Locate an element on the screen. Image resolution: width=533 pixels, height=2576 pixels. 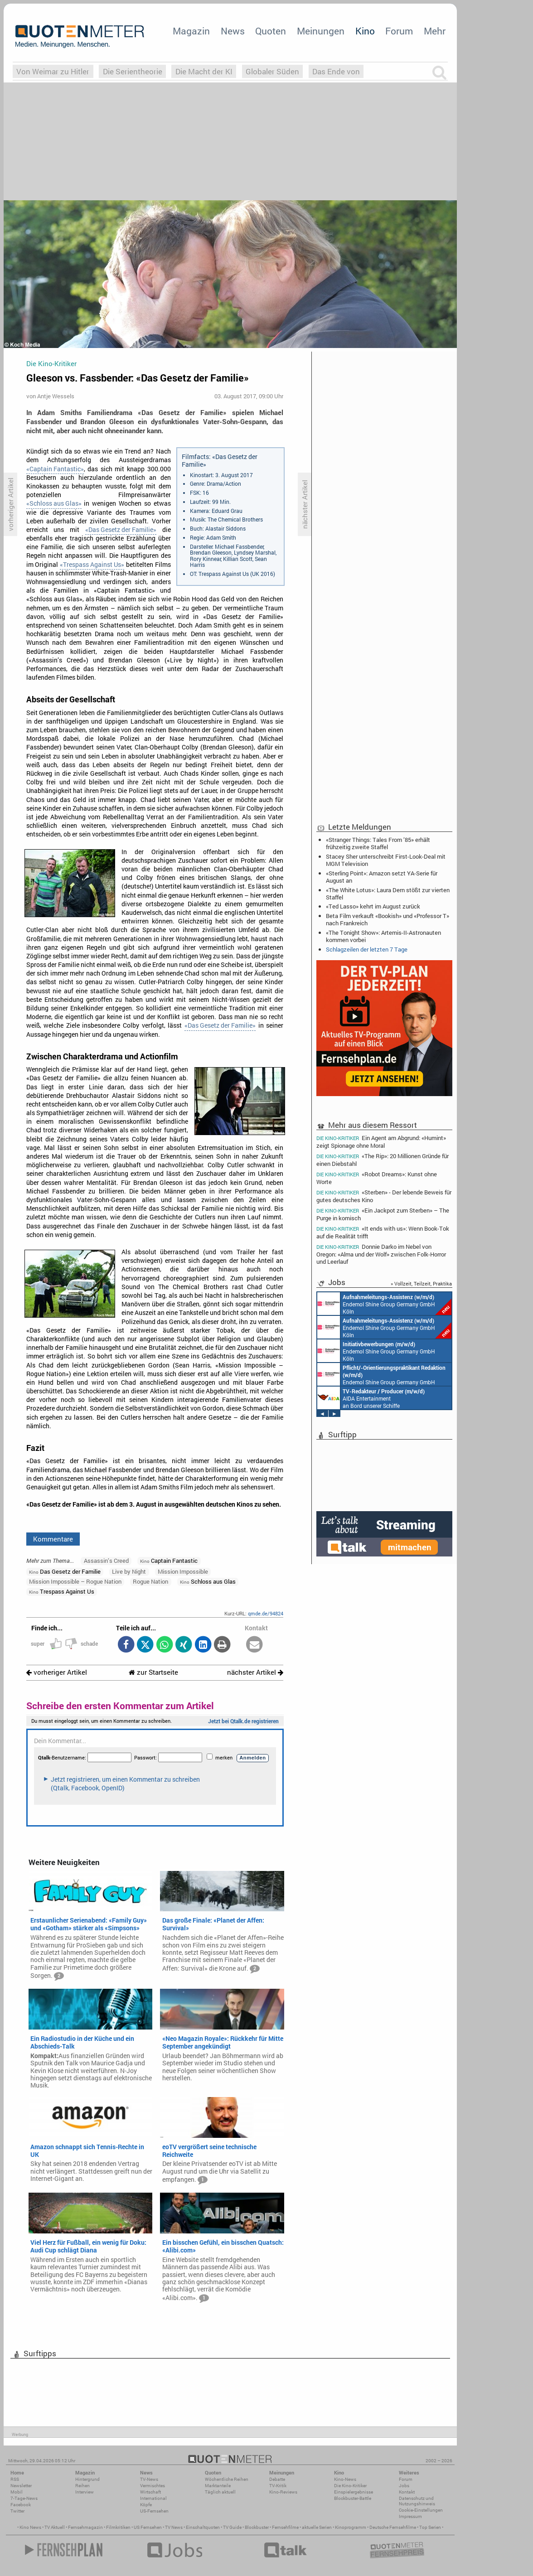
Rogue Nation is located at coordinates (150, 1581).